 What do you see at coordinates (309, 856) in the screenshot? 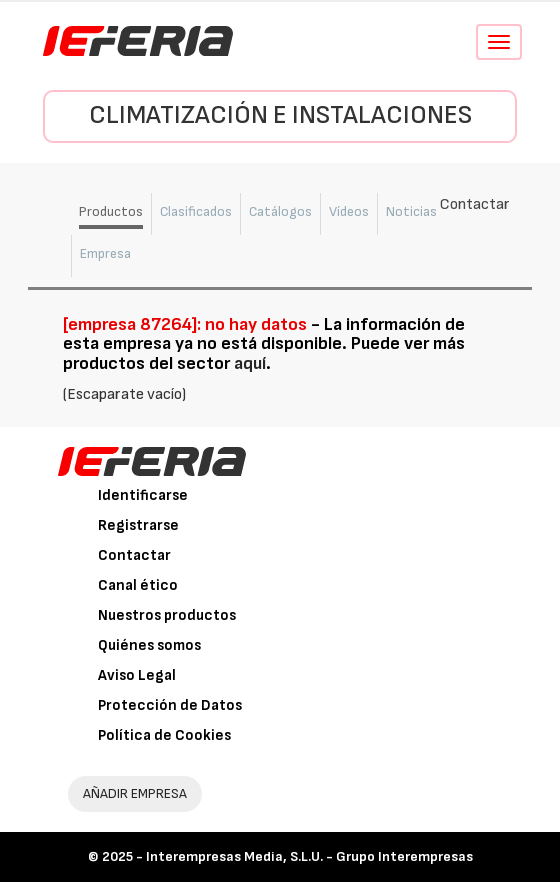
I see `Interempresas Media, S.L.U. - Grupo Interempresas` at bounding box center [309, 856].